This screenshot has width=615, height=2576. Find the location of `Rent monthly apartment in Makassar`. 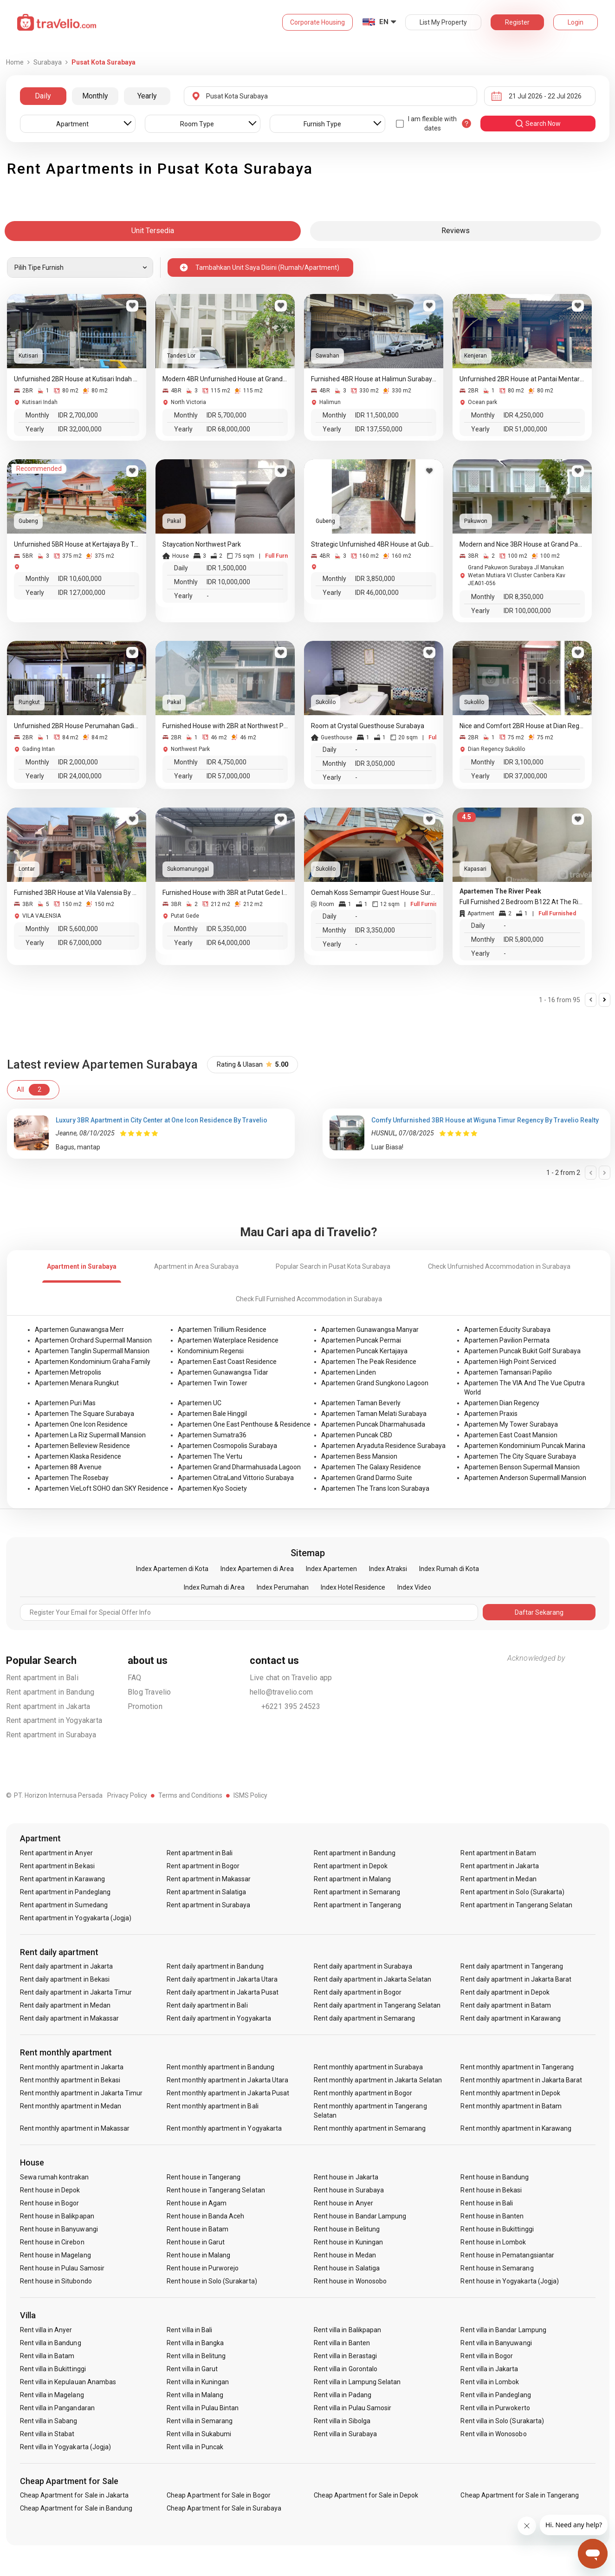

Rent monthly apartment in Makassar is located at coordinates (75, 2128).